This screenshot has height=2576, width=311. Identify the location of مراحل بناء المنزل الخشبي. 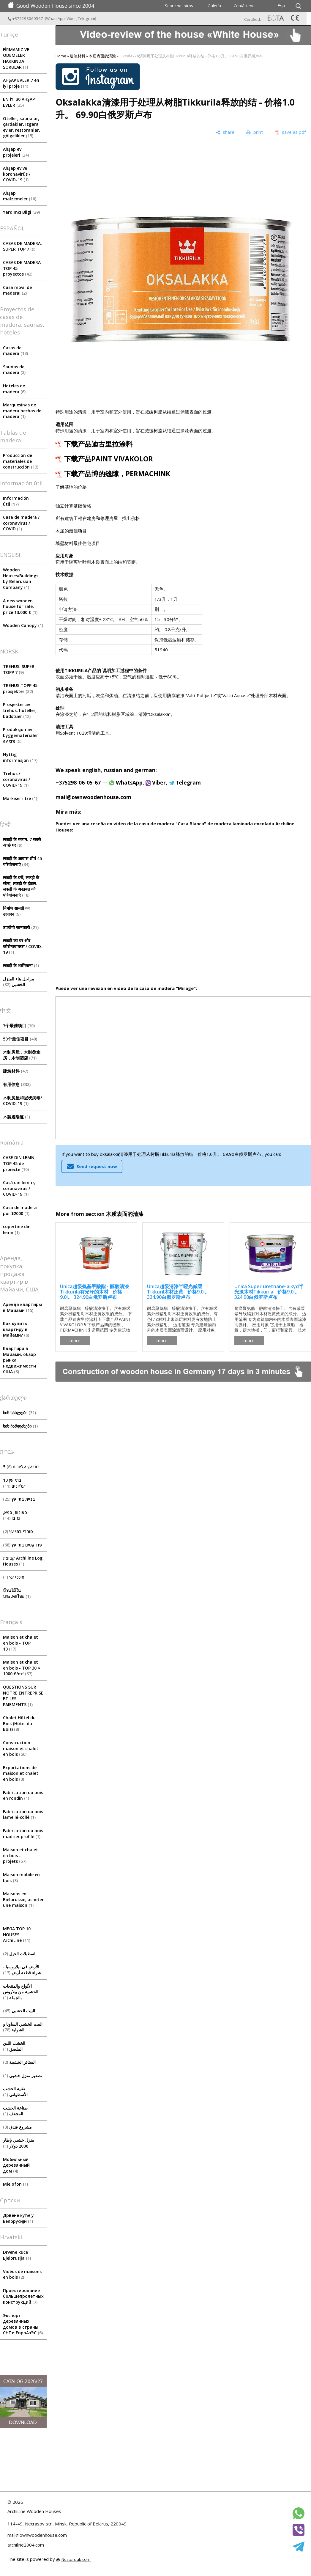
(18, 982).